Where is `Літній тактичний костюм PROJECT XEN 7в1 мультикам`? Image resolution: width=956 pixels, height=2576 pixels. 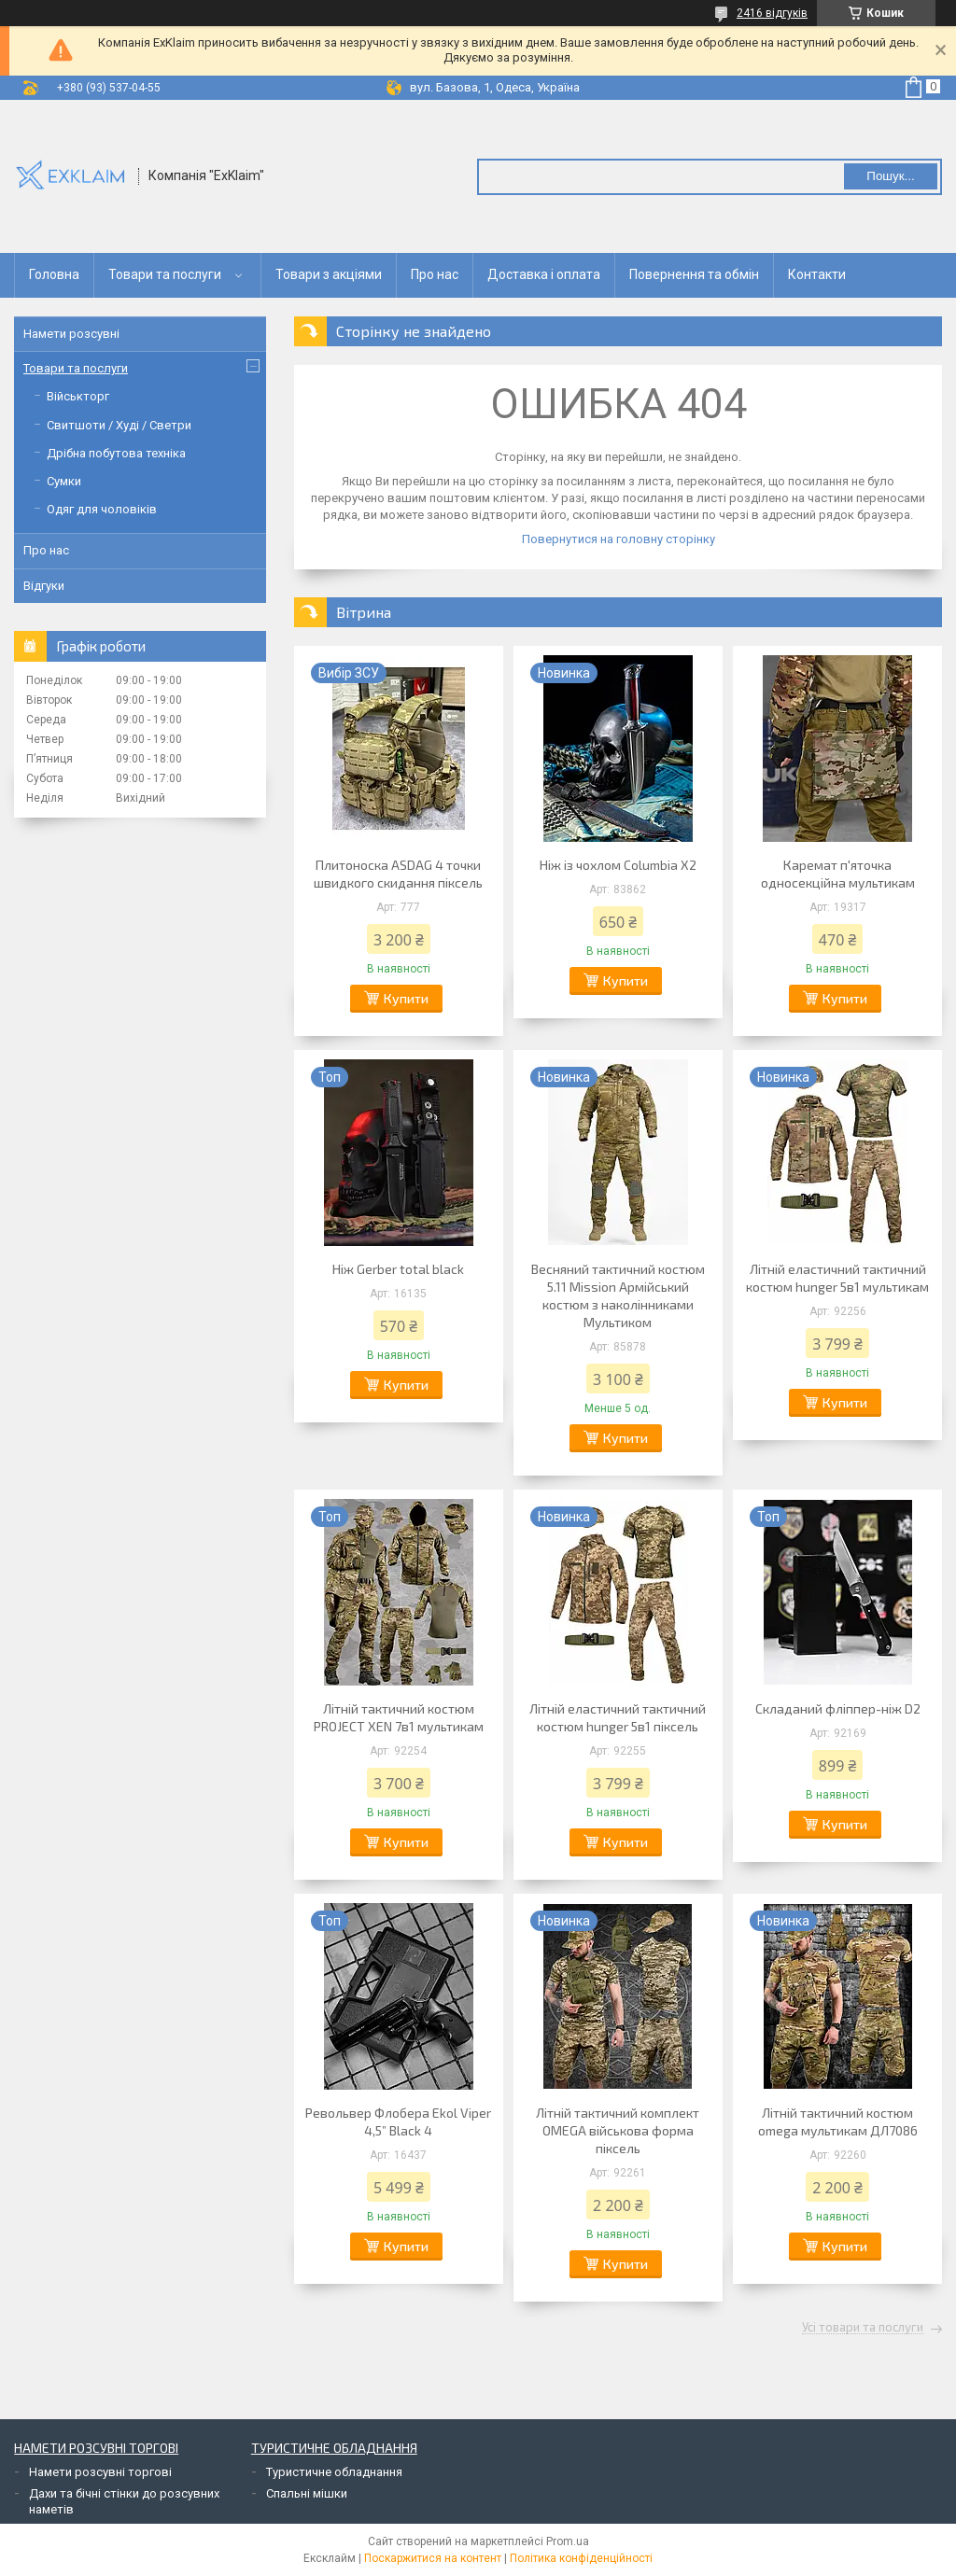 Літній тактичний костюм PROJECT XEN 7в1 мультикам is located at coordinates (399, 1717).